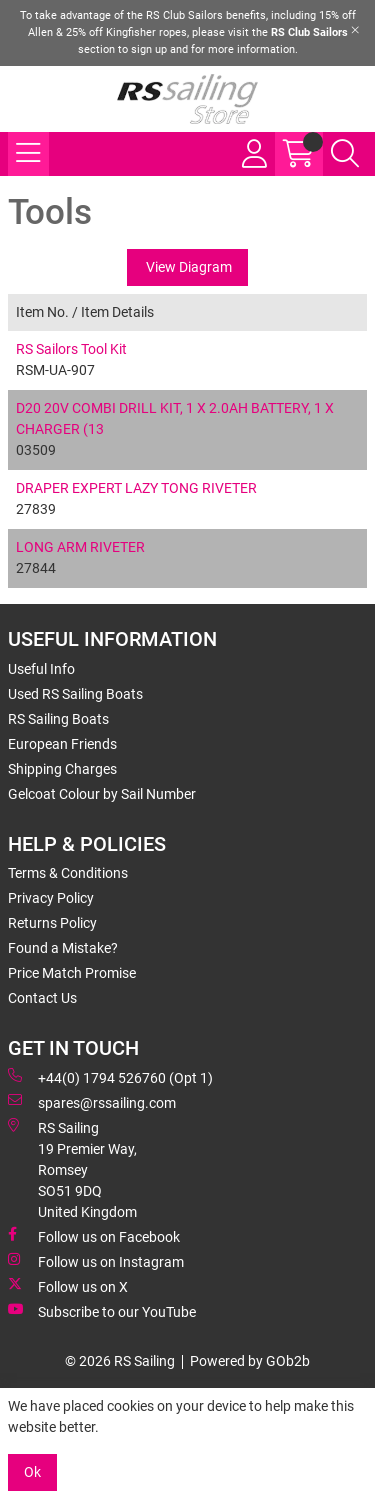  I want to click on Follow us on Instagram, so click(96, 1261).